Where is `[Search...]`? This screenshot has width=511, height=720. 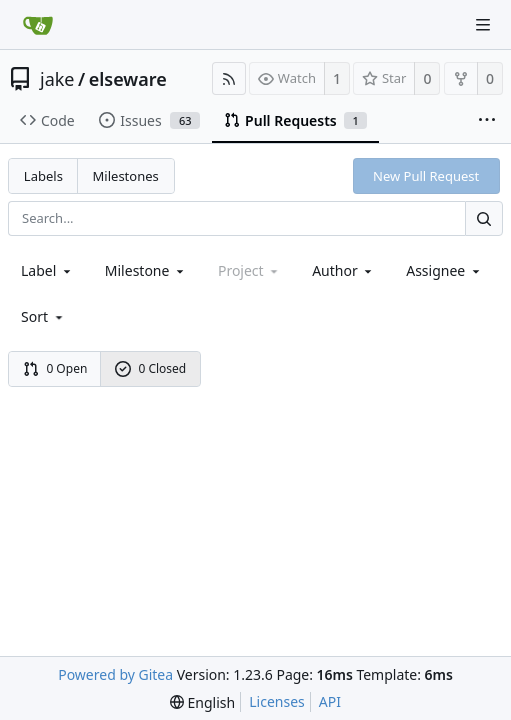 [Search...] is located at coordinates (484, 218).